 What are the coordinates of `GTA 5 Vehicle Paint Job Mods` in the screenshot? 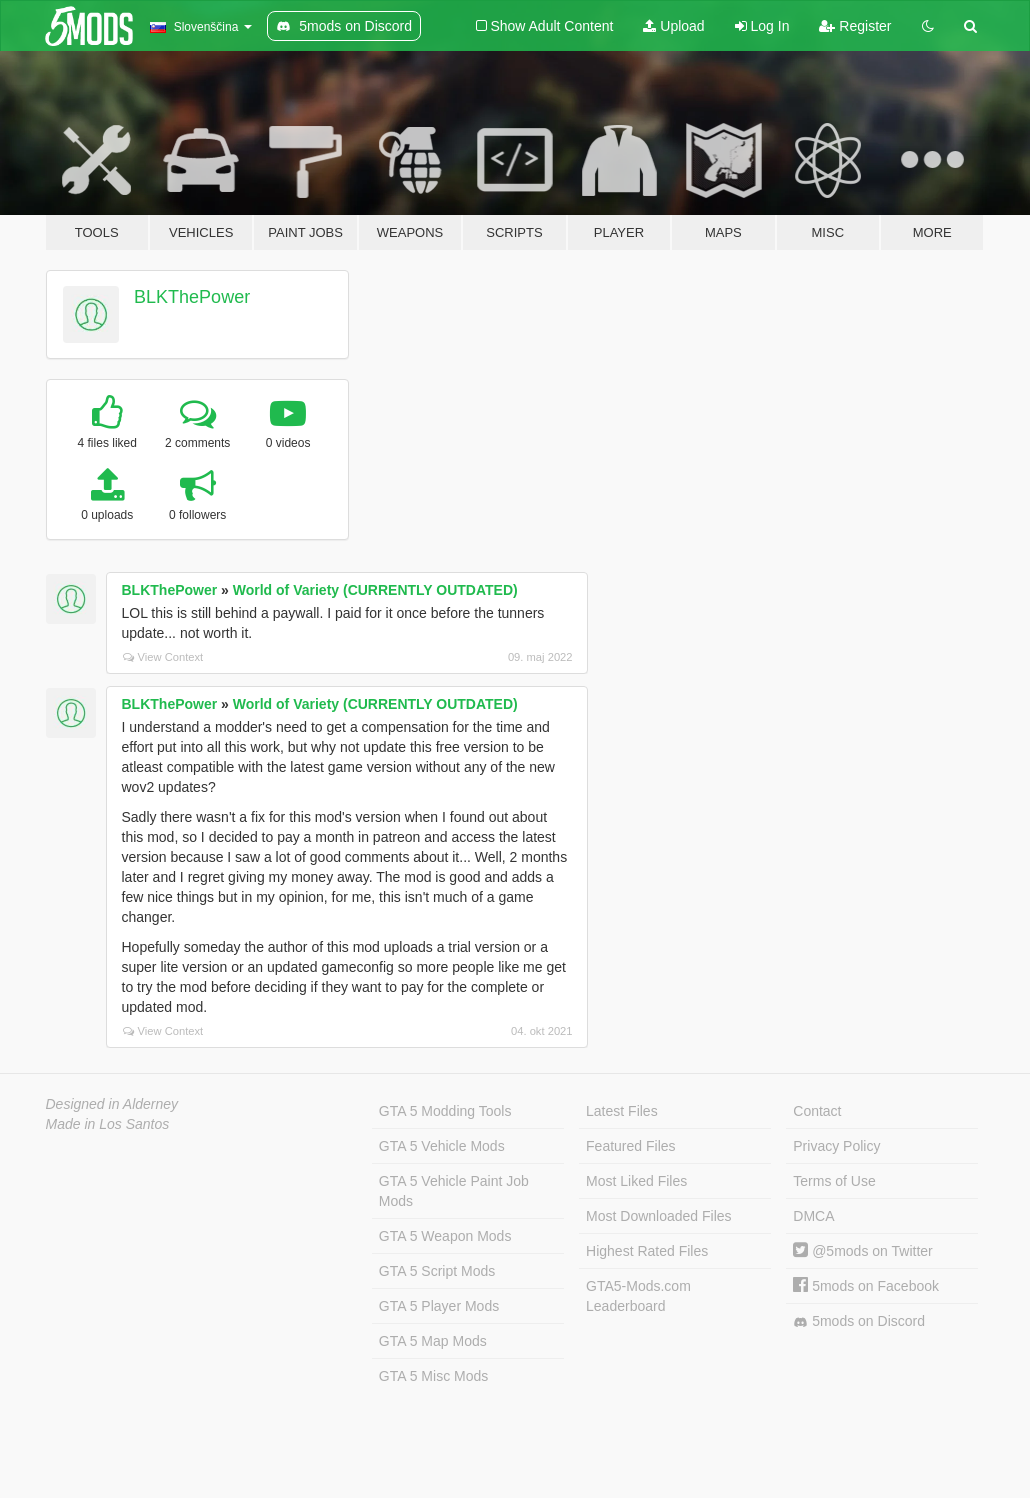 It's located at (454, 1191).